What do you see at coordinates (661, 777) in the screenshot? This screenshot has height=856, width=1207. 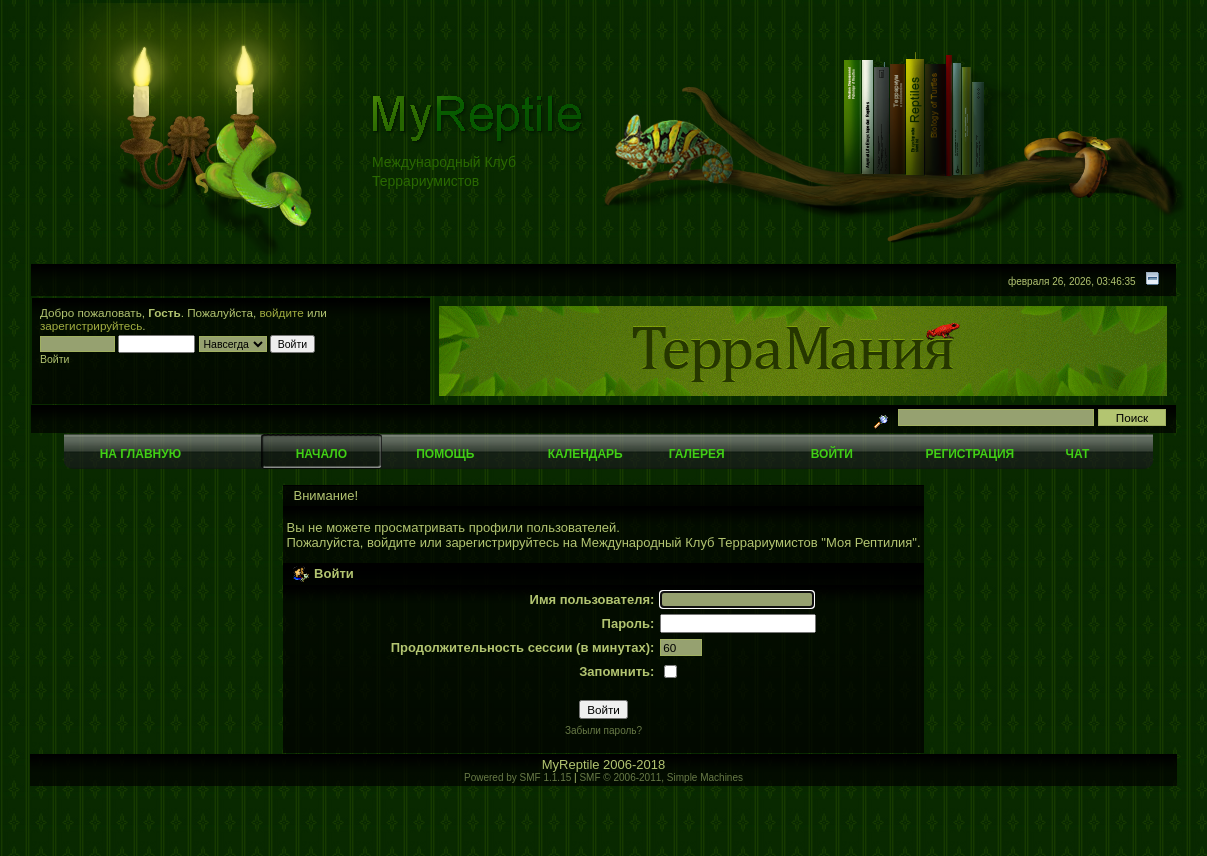 I see `SMF © 2006-2011, Simple Machines` at bounding box center [661, 777].